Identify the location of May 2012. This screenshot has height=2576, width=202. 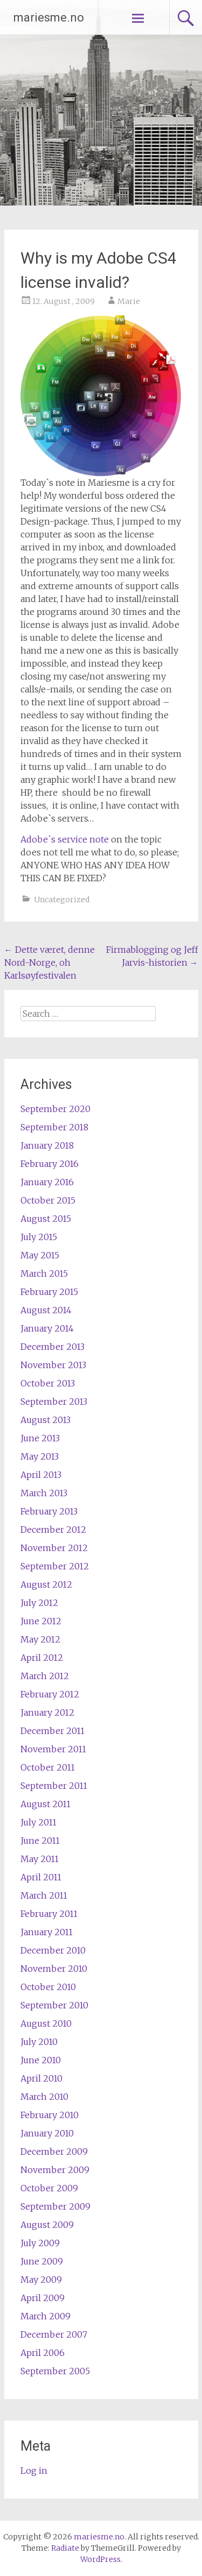
(40, 1639).